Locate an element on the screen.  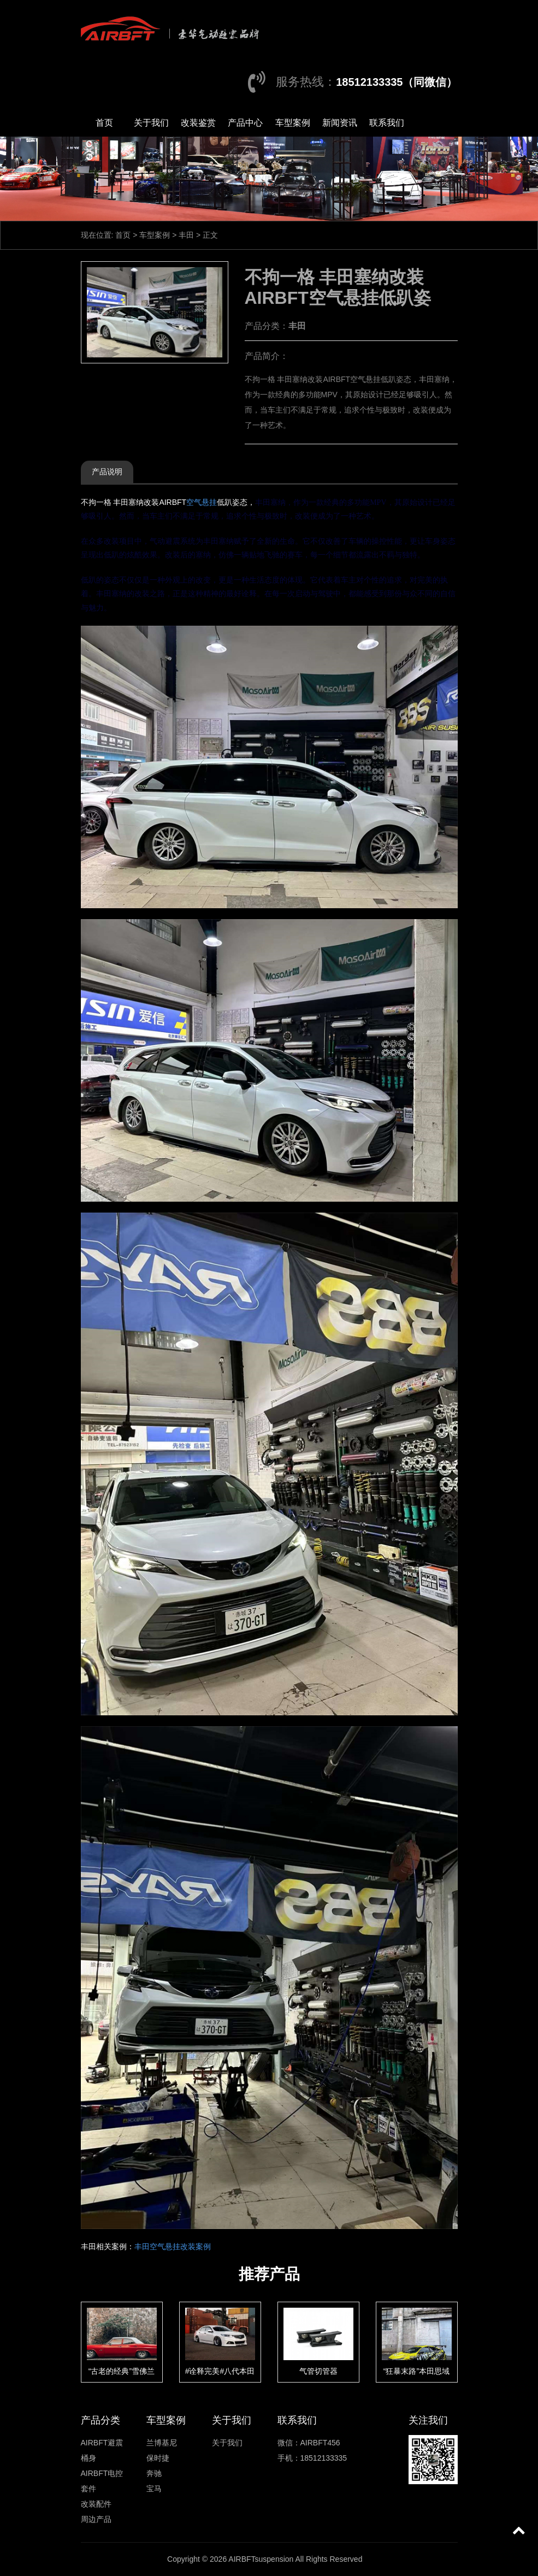
新闻资讯 is located at coordinates (339, 122).